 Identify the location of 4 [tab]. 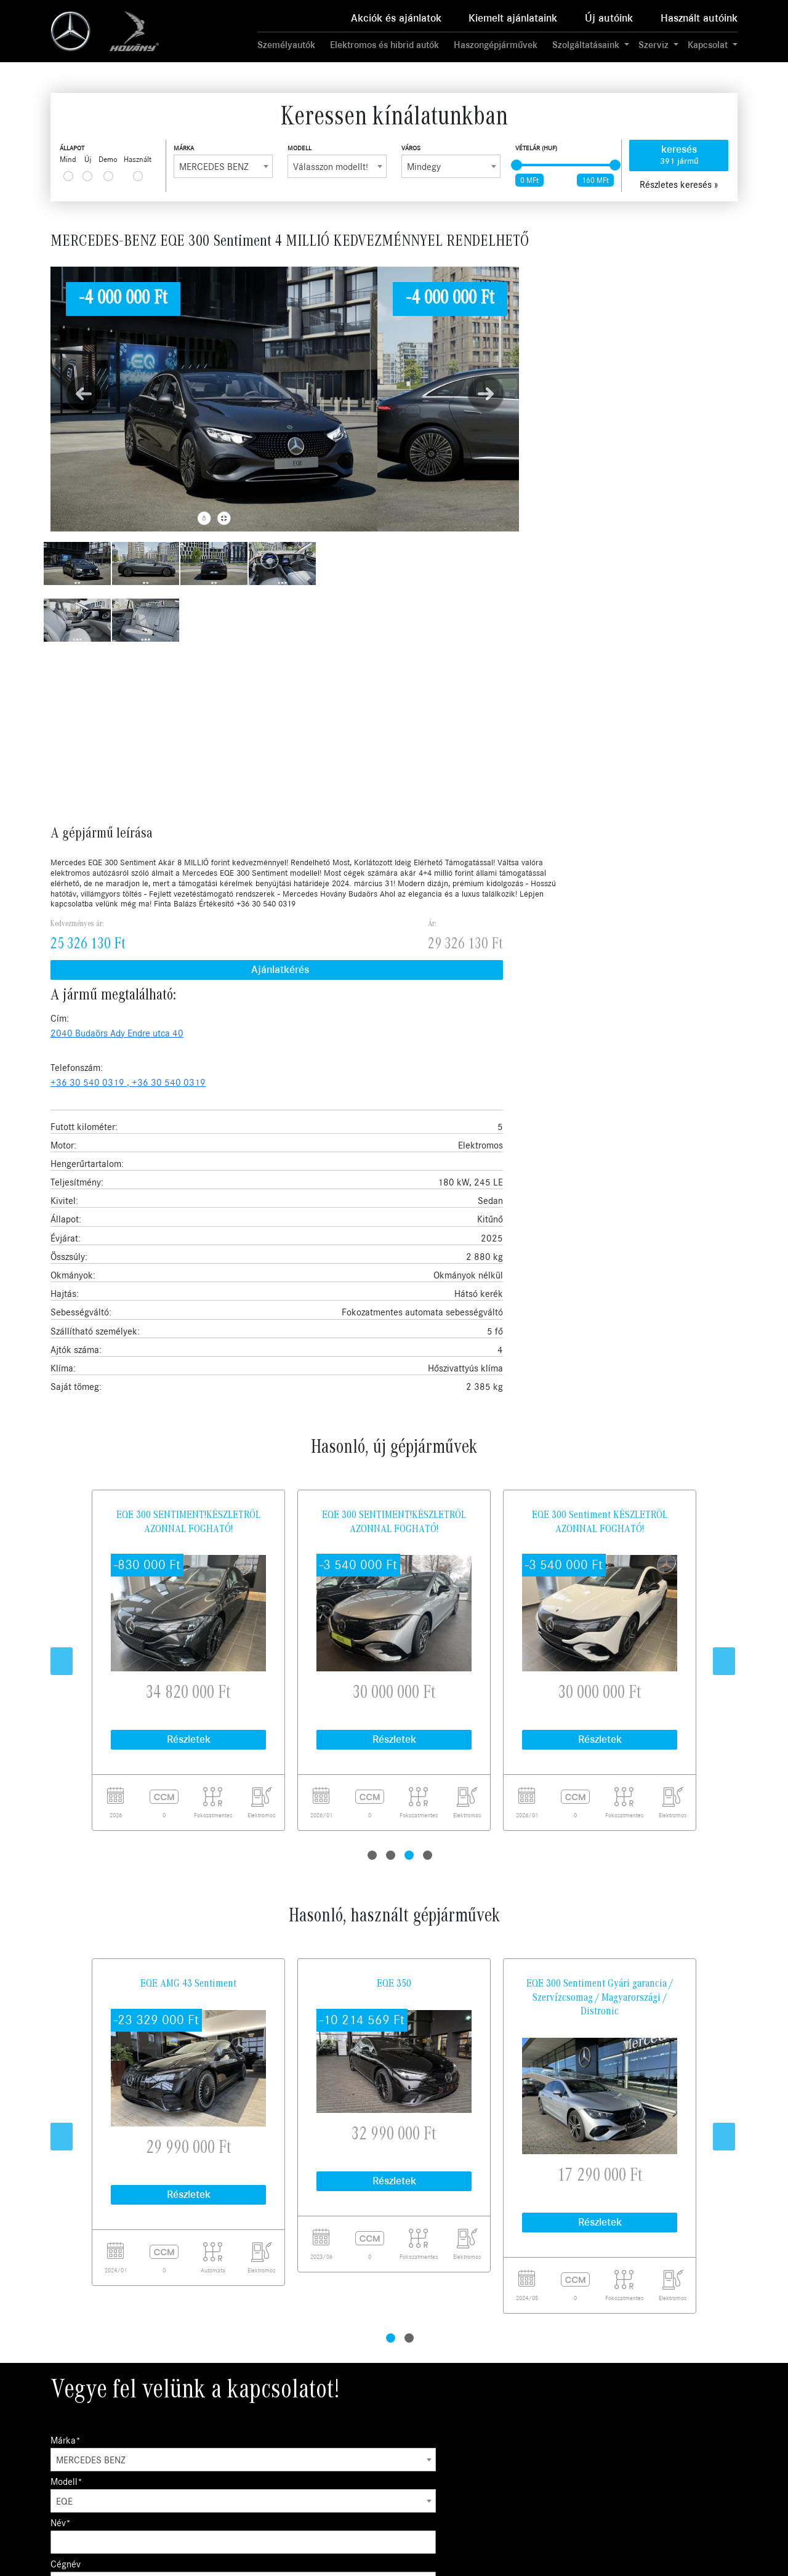
(429, 1169).